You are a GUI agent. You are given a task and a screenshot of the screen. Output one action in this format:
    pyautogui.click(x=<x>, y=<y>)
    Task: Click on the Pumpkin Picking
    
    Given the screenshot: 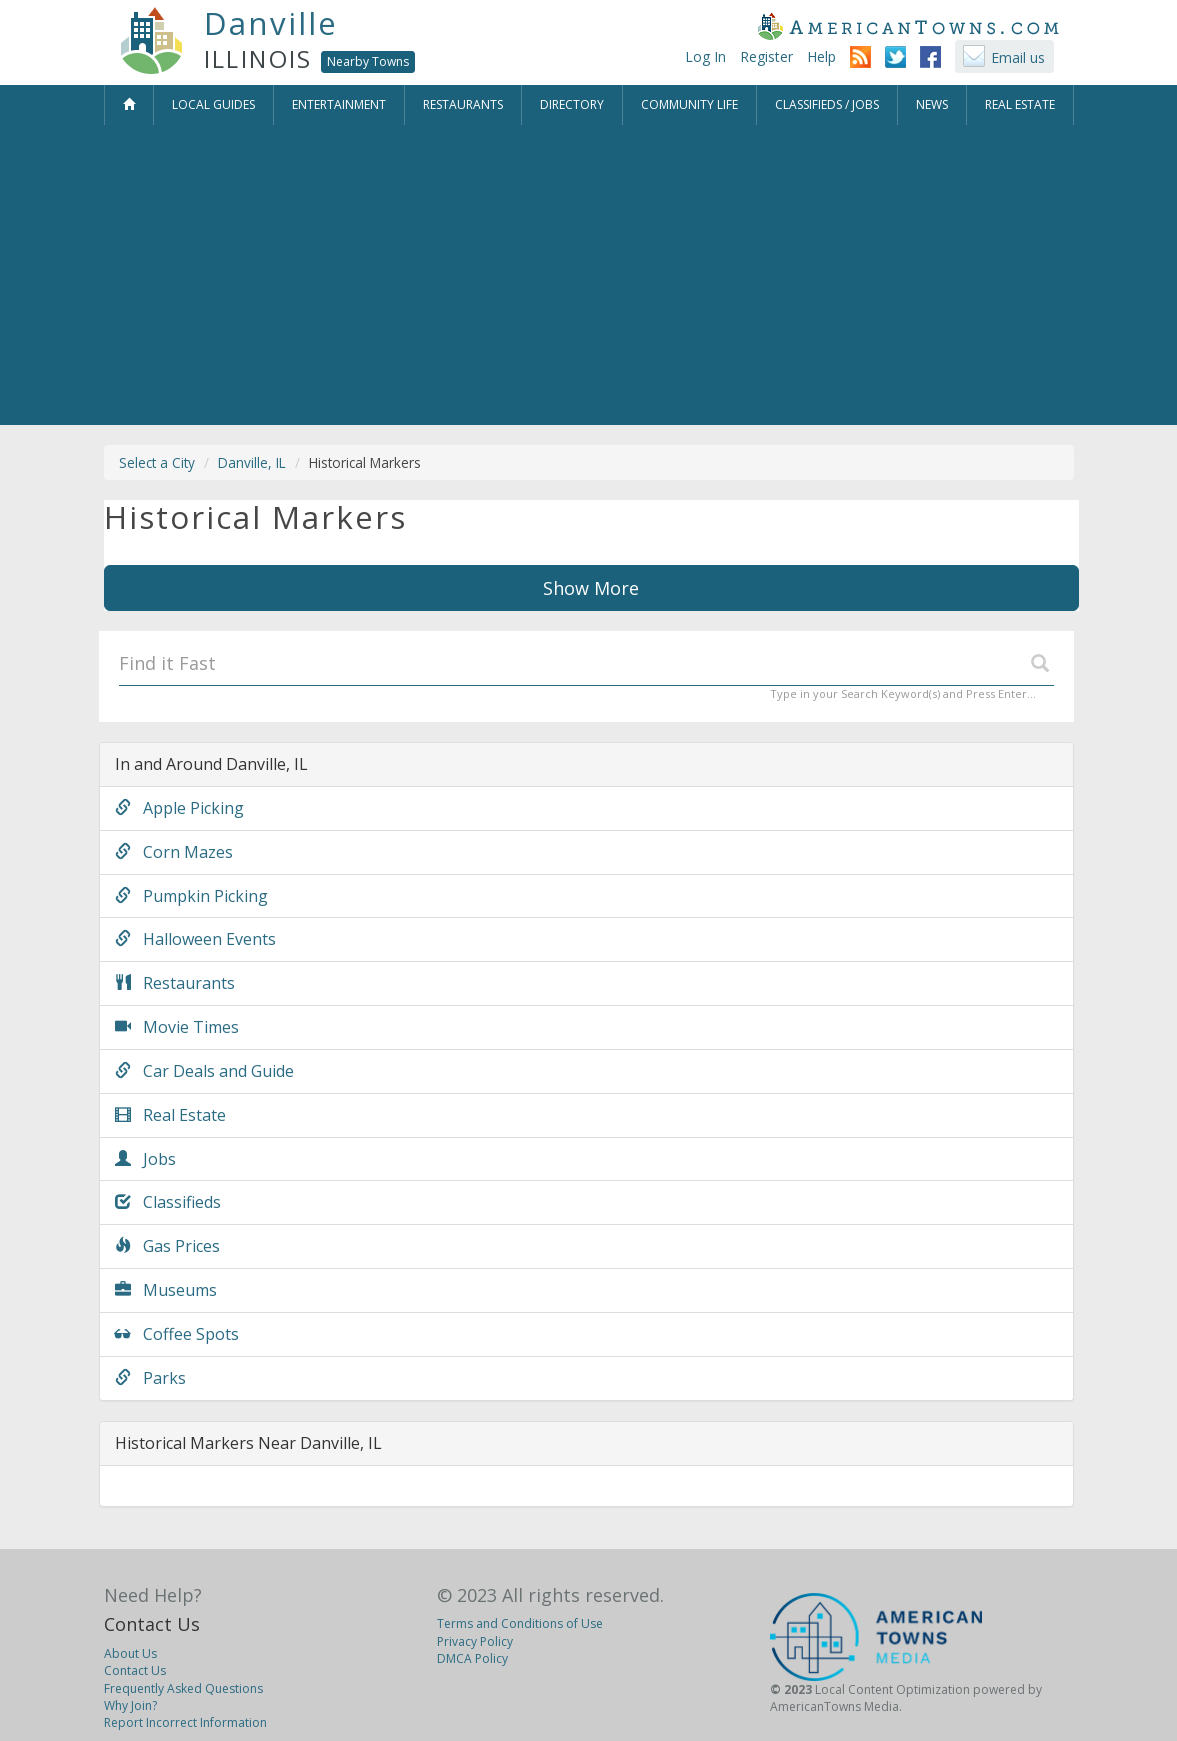 What is the action you would take?
    pyautogui.click(x=191, y=896)
    